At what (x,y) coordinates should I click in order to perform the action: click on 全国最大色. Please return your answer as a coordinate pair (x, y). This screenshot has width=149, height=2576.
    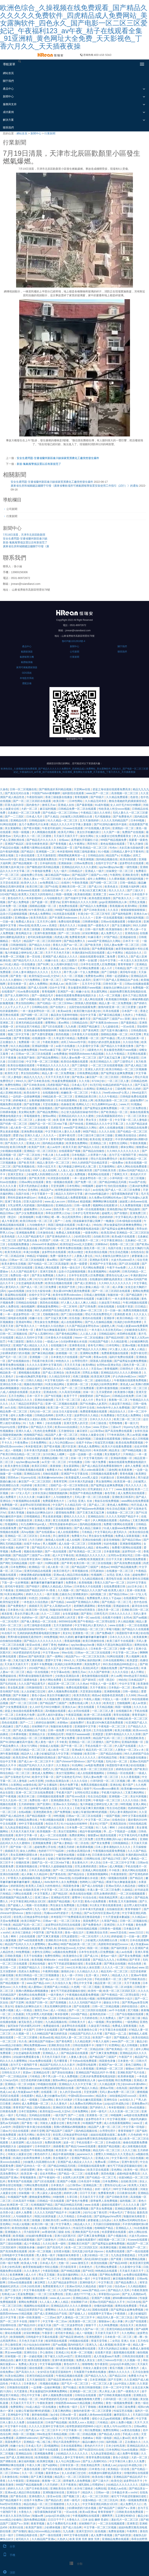
    Looking at the image, I should click on (83, 1854).